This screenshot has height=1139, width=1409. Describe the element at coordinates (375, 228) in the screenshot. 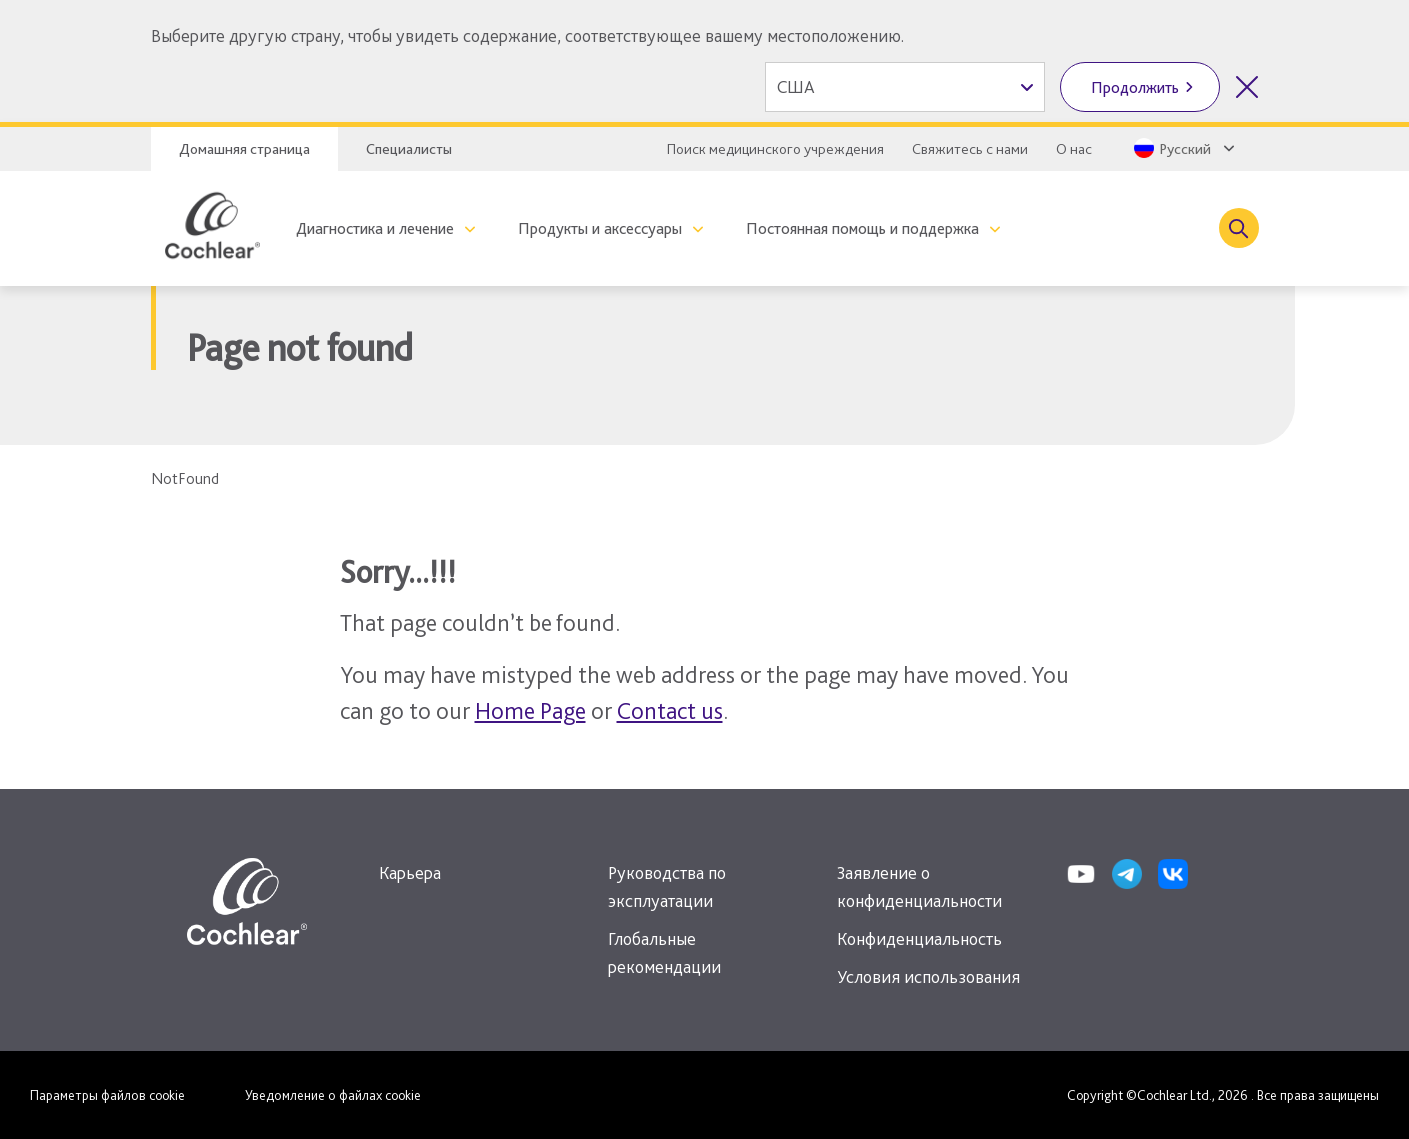

I see `Диагностика и лечение` at that location.